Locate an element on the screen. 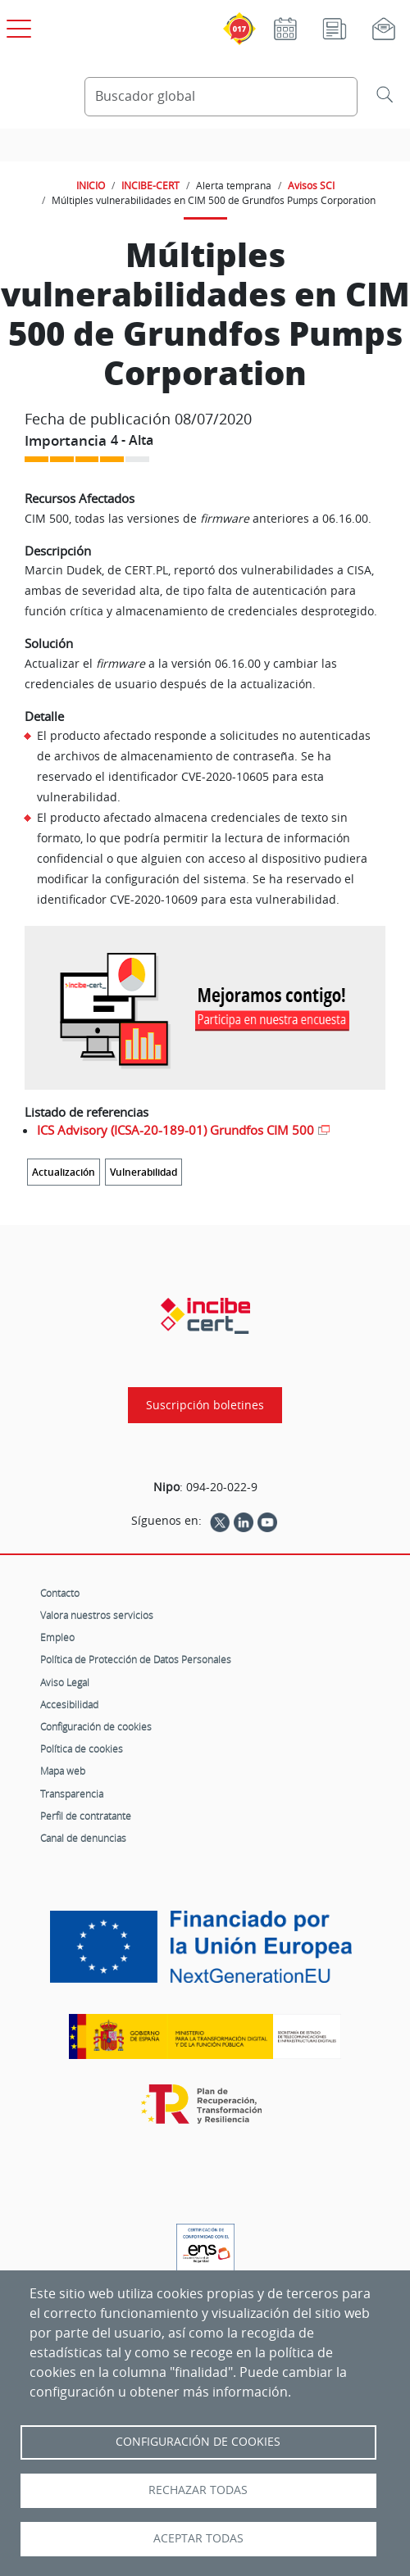 Image resolution: width=410 pixels, height=2576 pixels. Configuración de cookies is located at coordinates (96, 1726).